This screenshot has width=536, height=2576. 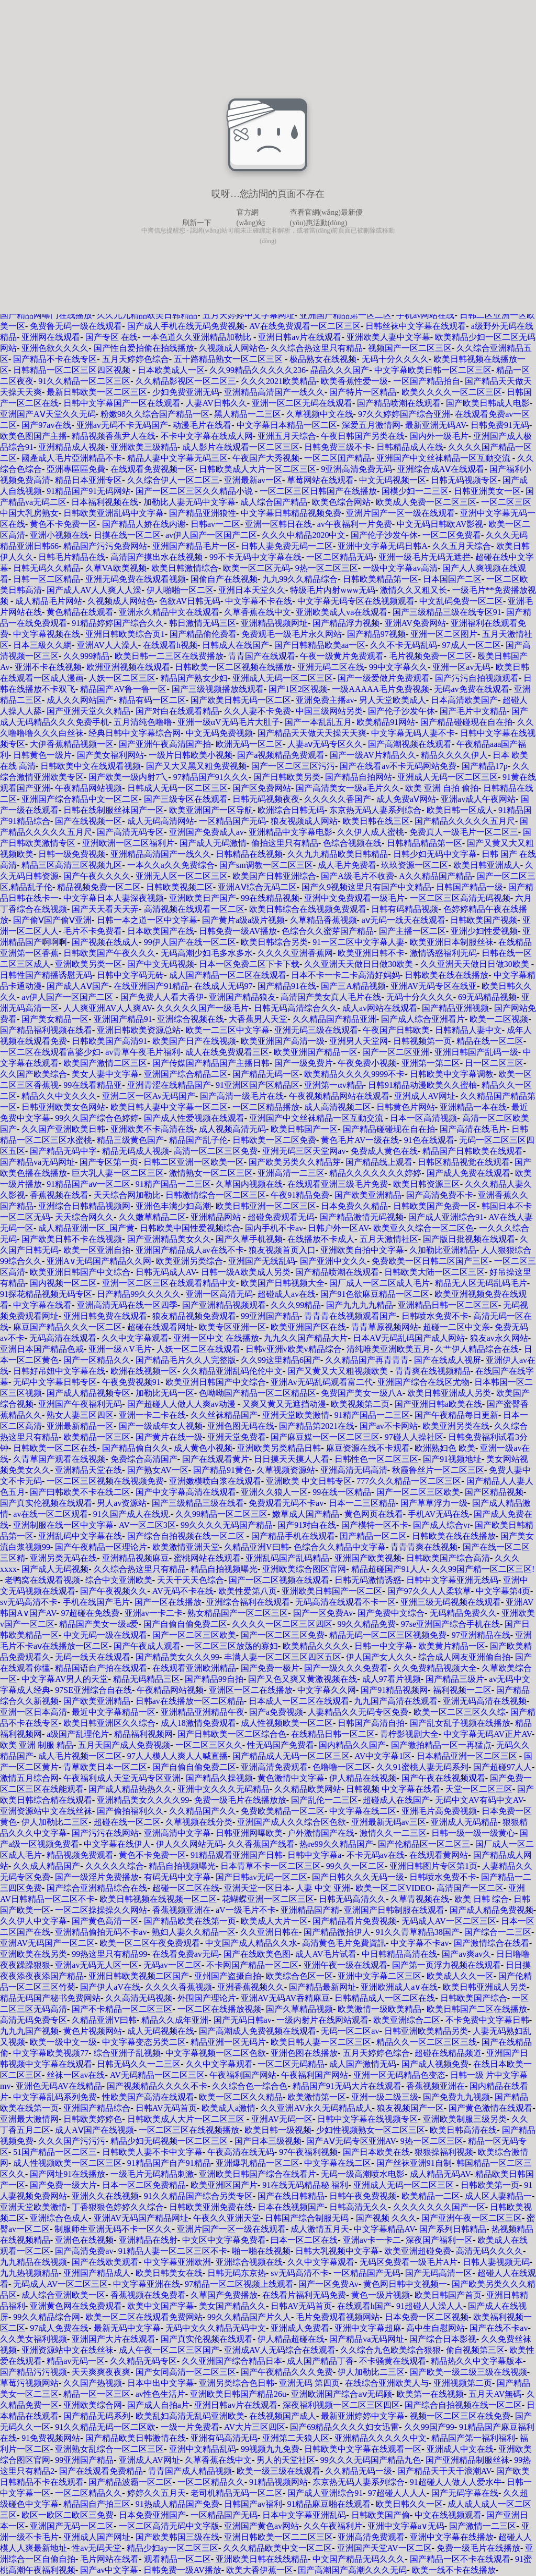 What do you see at coordinates (278, 524) in the screenshot?
I see `亚洲一区韩日在线` at bounding box center [278, 524].